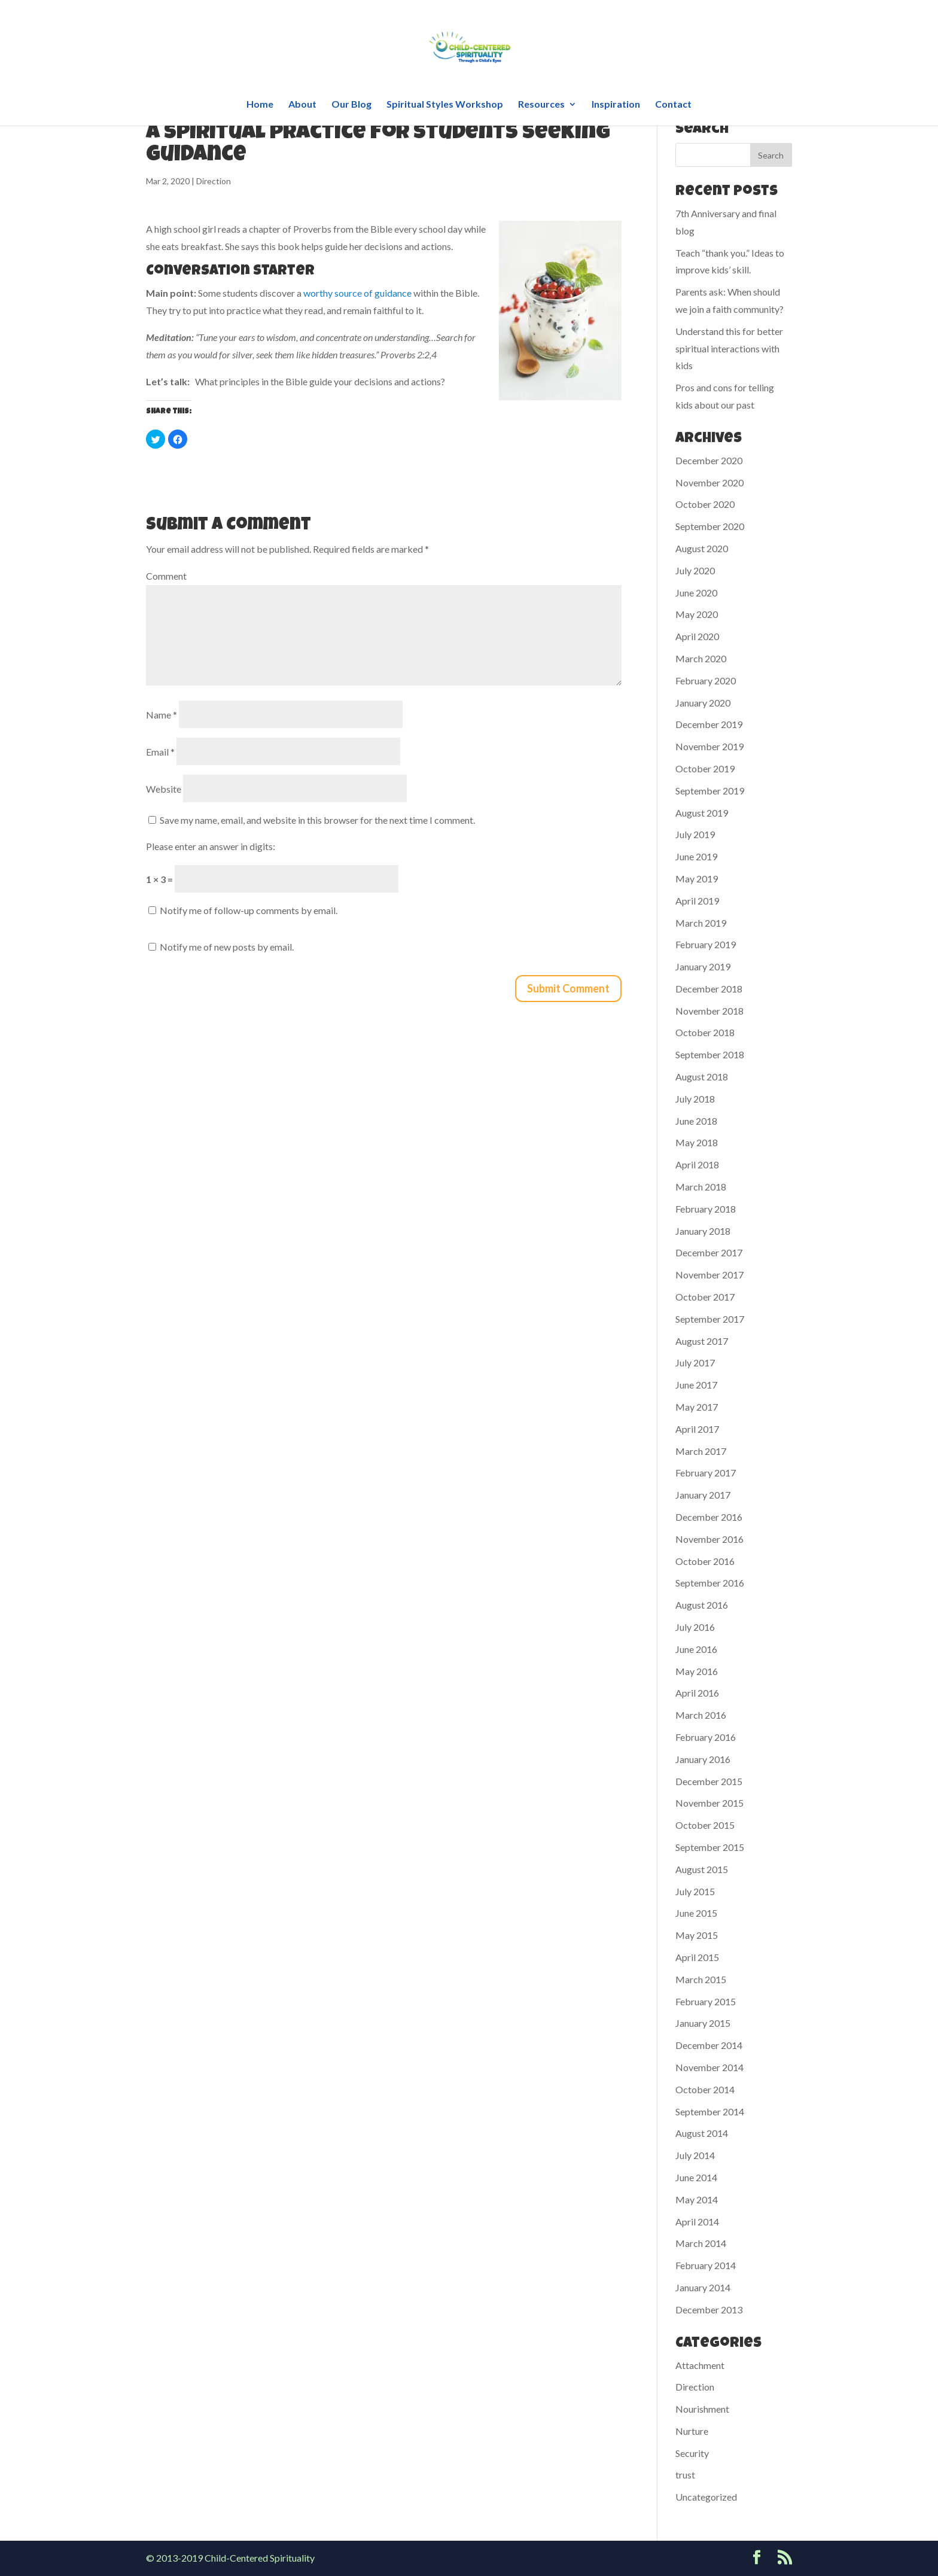  Describe the element at coordinates (705, 680) in the screenshot. I see `February 2020` at that location.